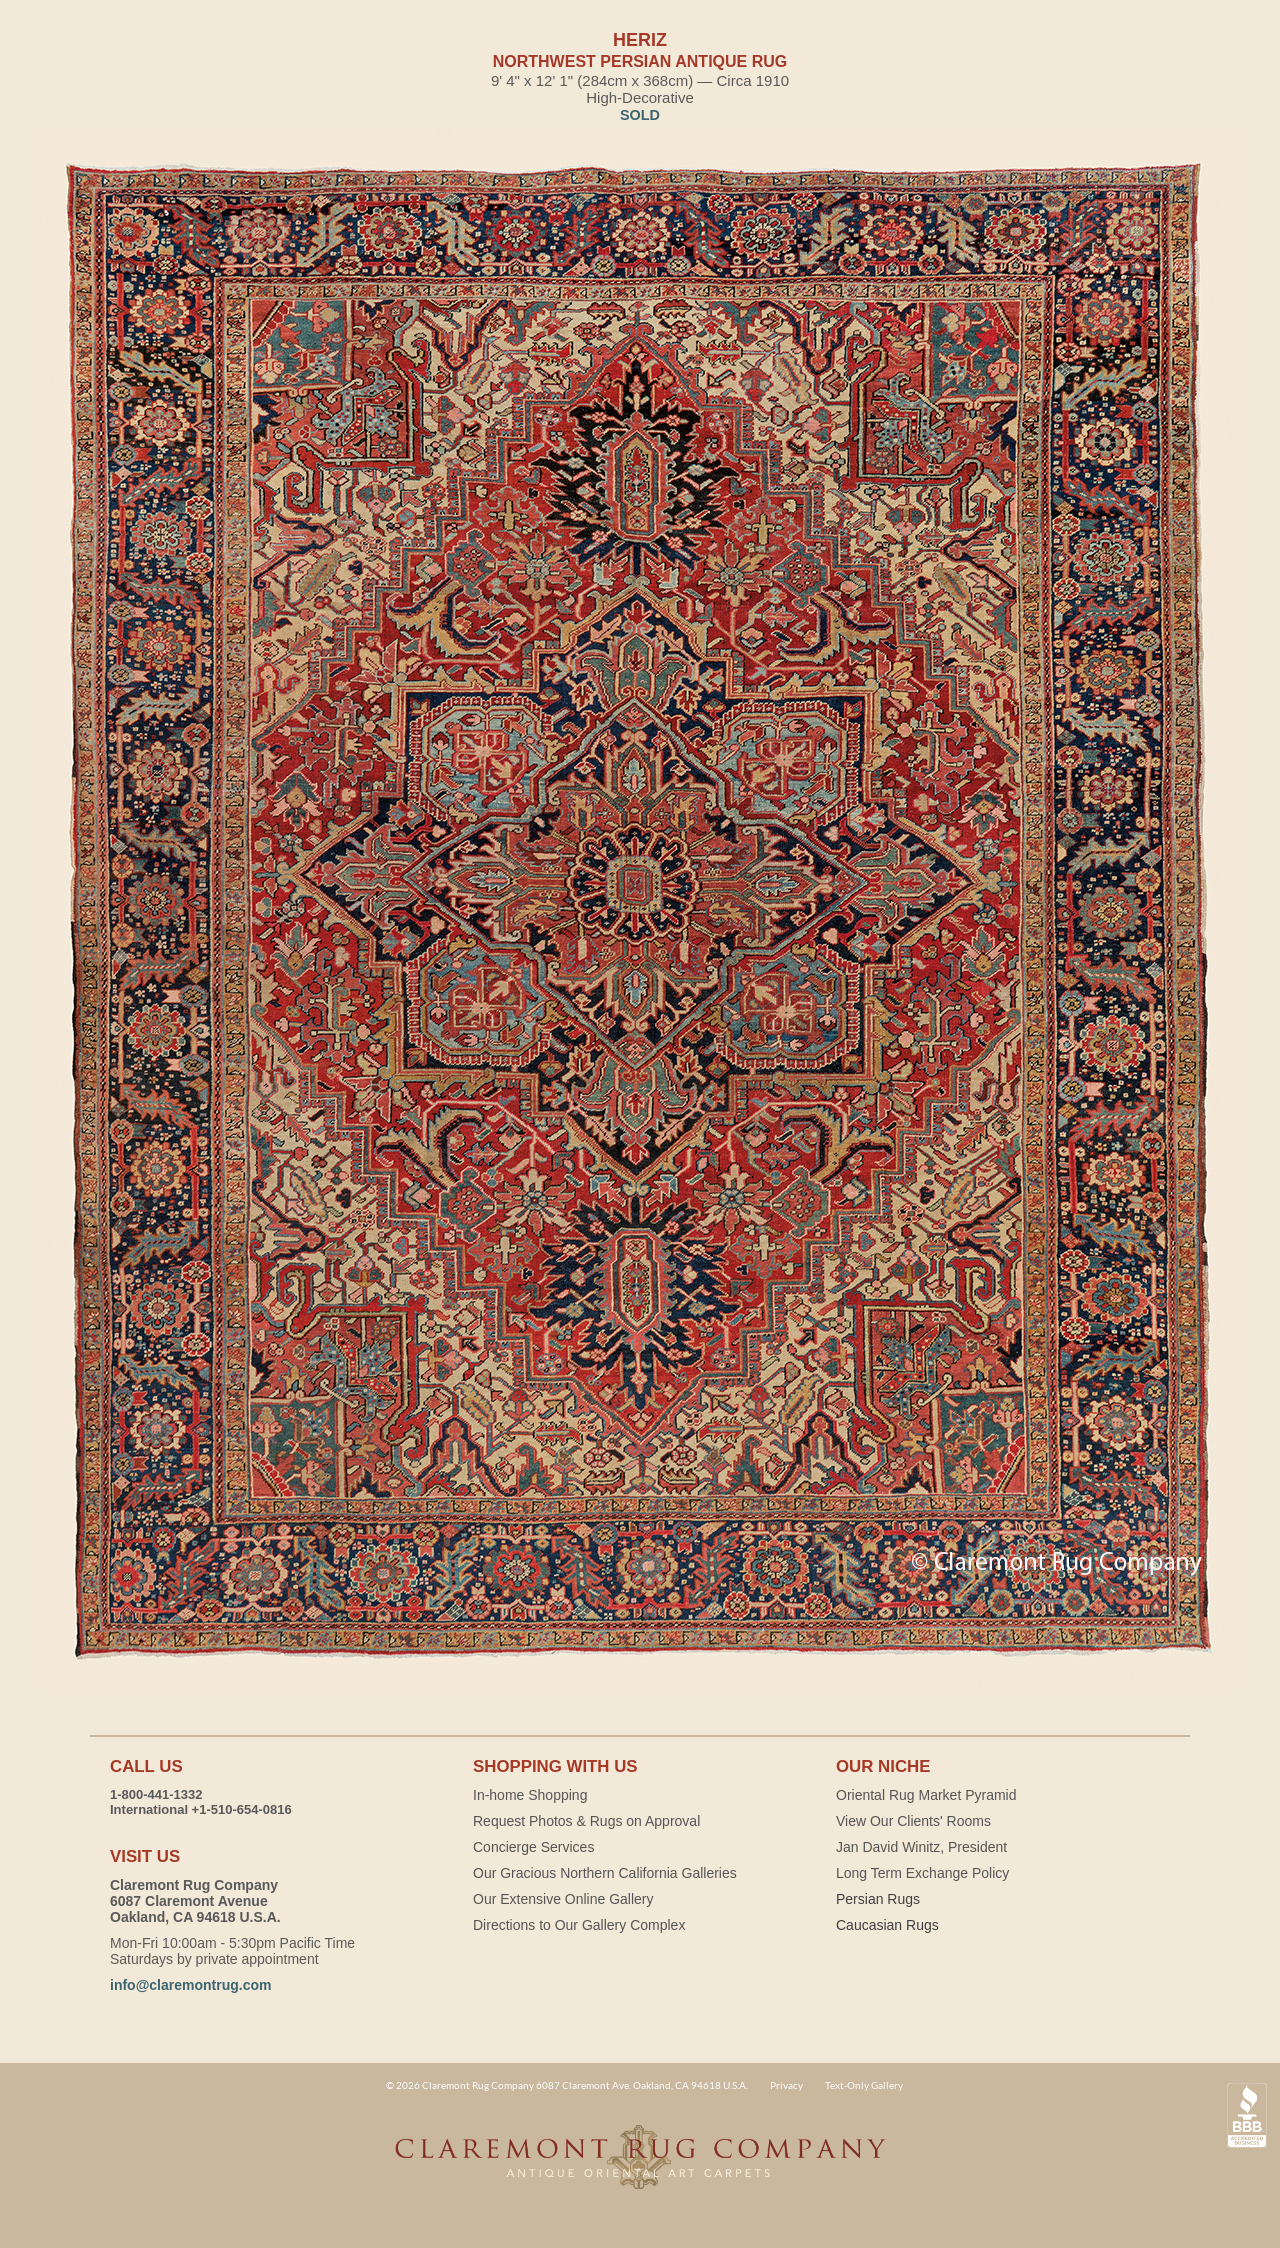 This screenshot has height=2248, width=1280. What do you see at coordinates (586, 1821) in the screenshot?
I see `Request Photos & Rugs on Approval` at bounding box center [586, 1821].